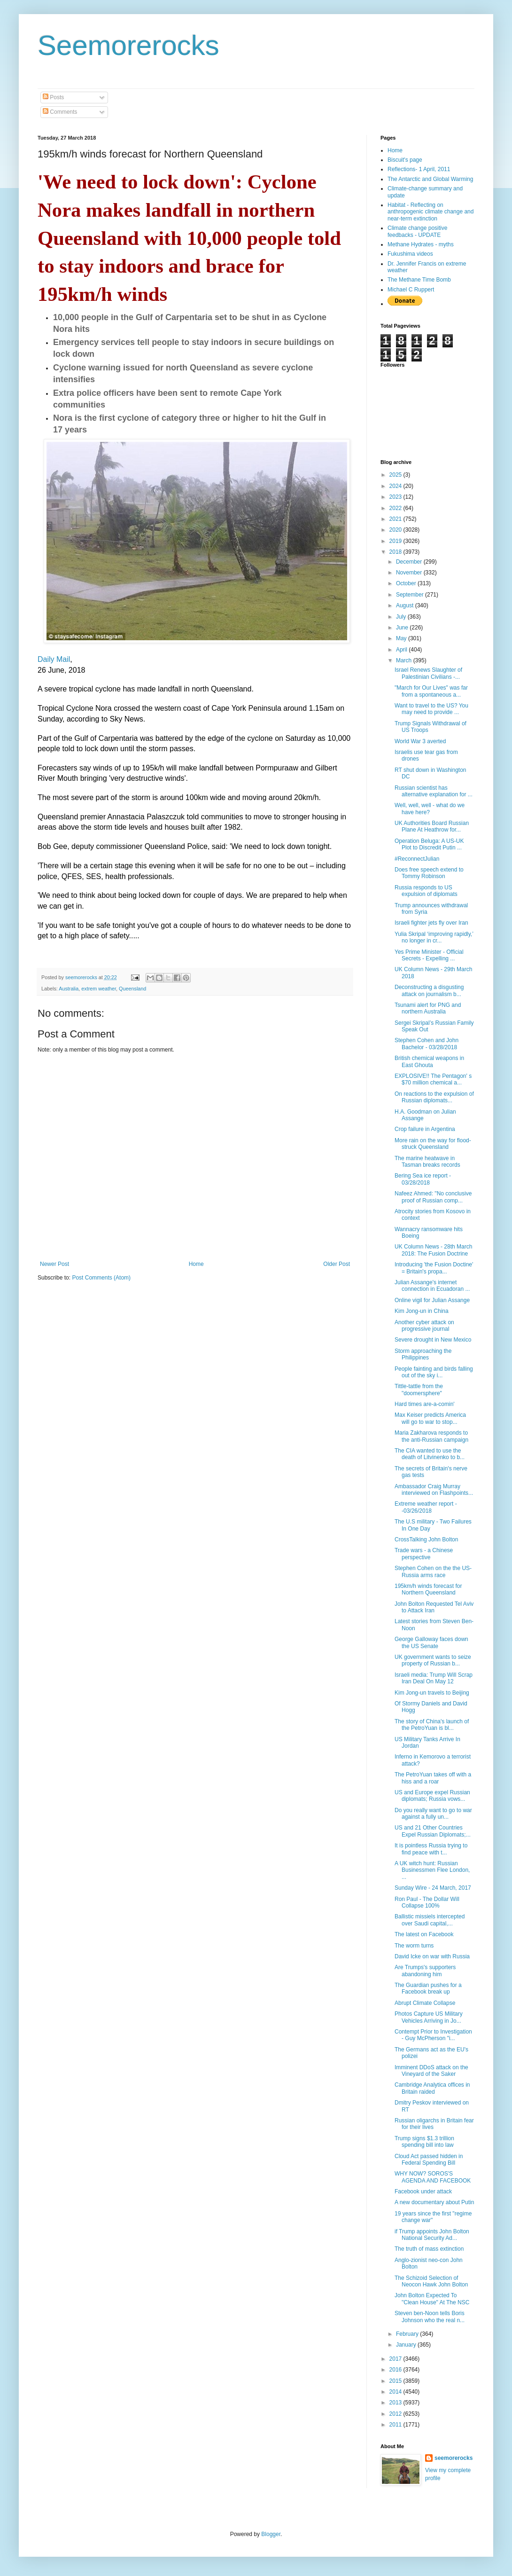  What do you see at coordinates (410, 561) in the screenshot?
I see `December` at bounding box center [410, 561].